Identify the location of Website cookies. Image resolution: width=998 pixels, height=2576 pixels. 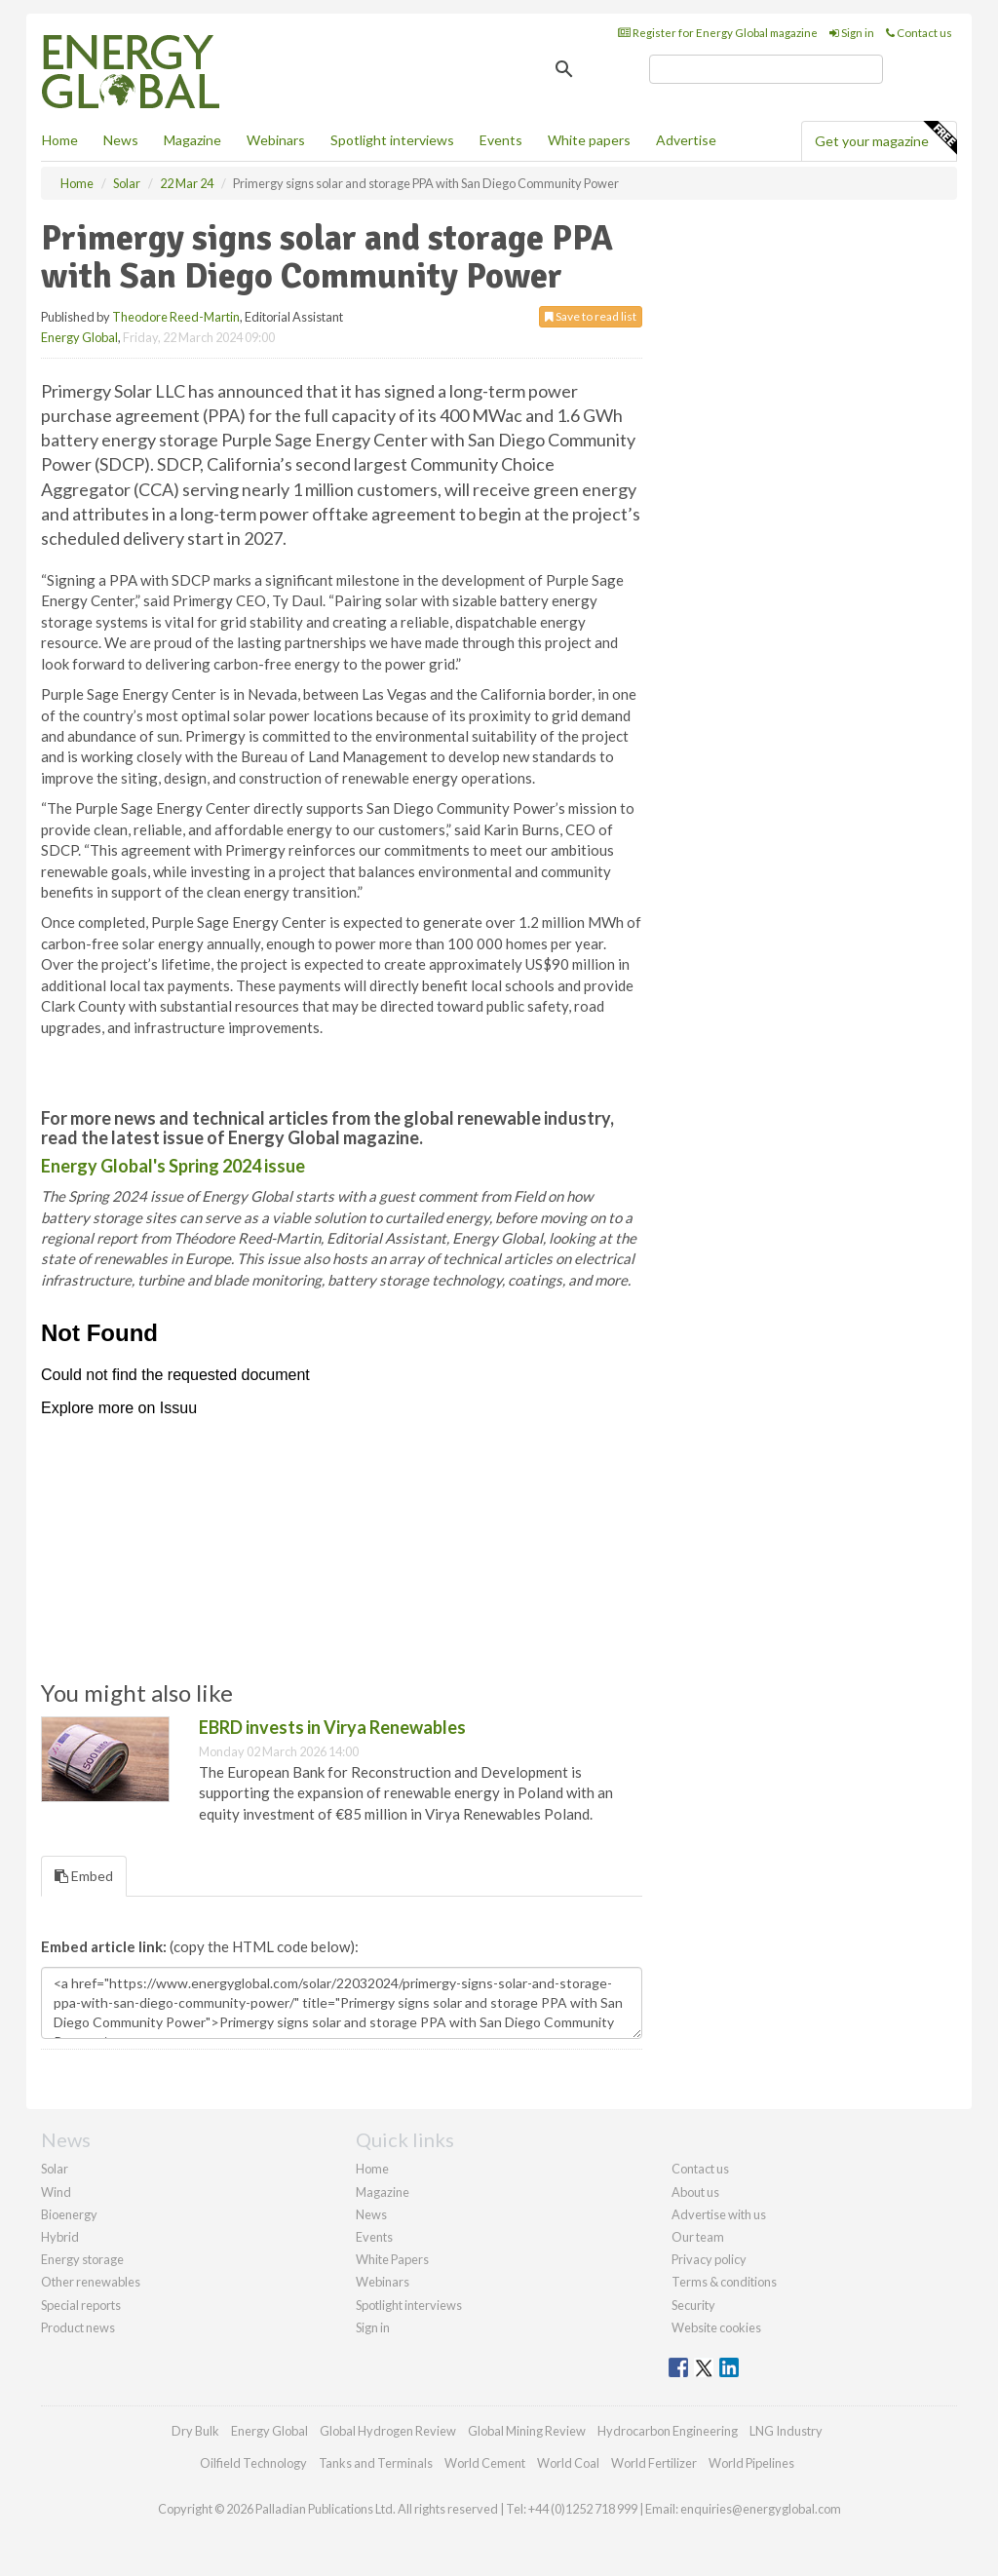
(716, 2327).